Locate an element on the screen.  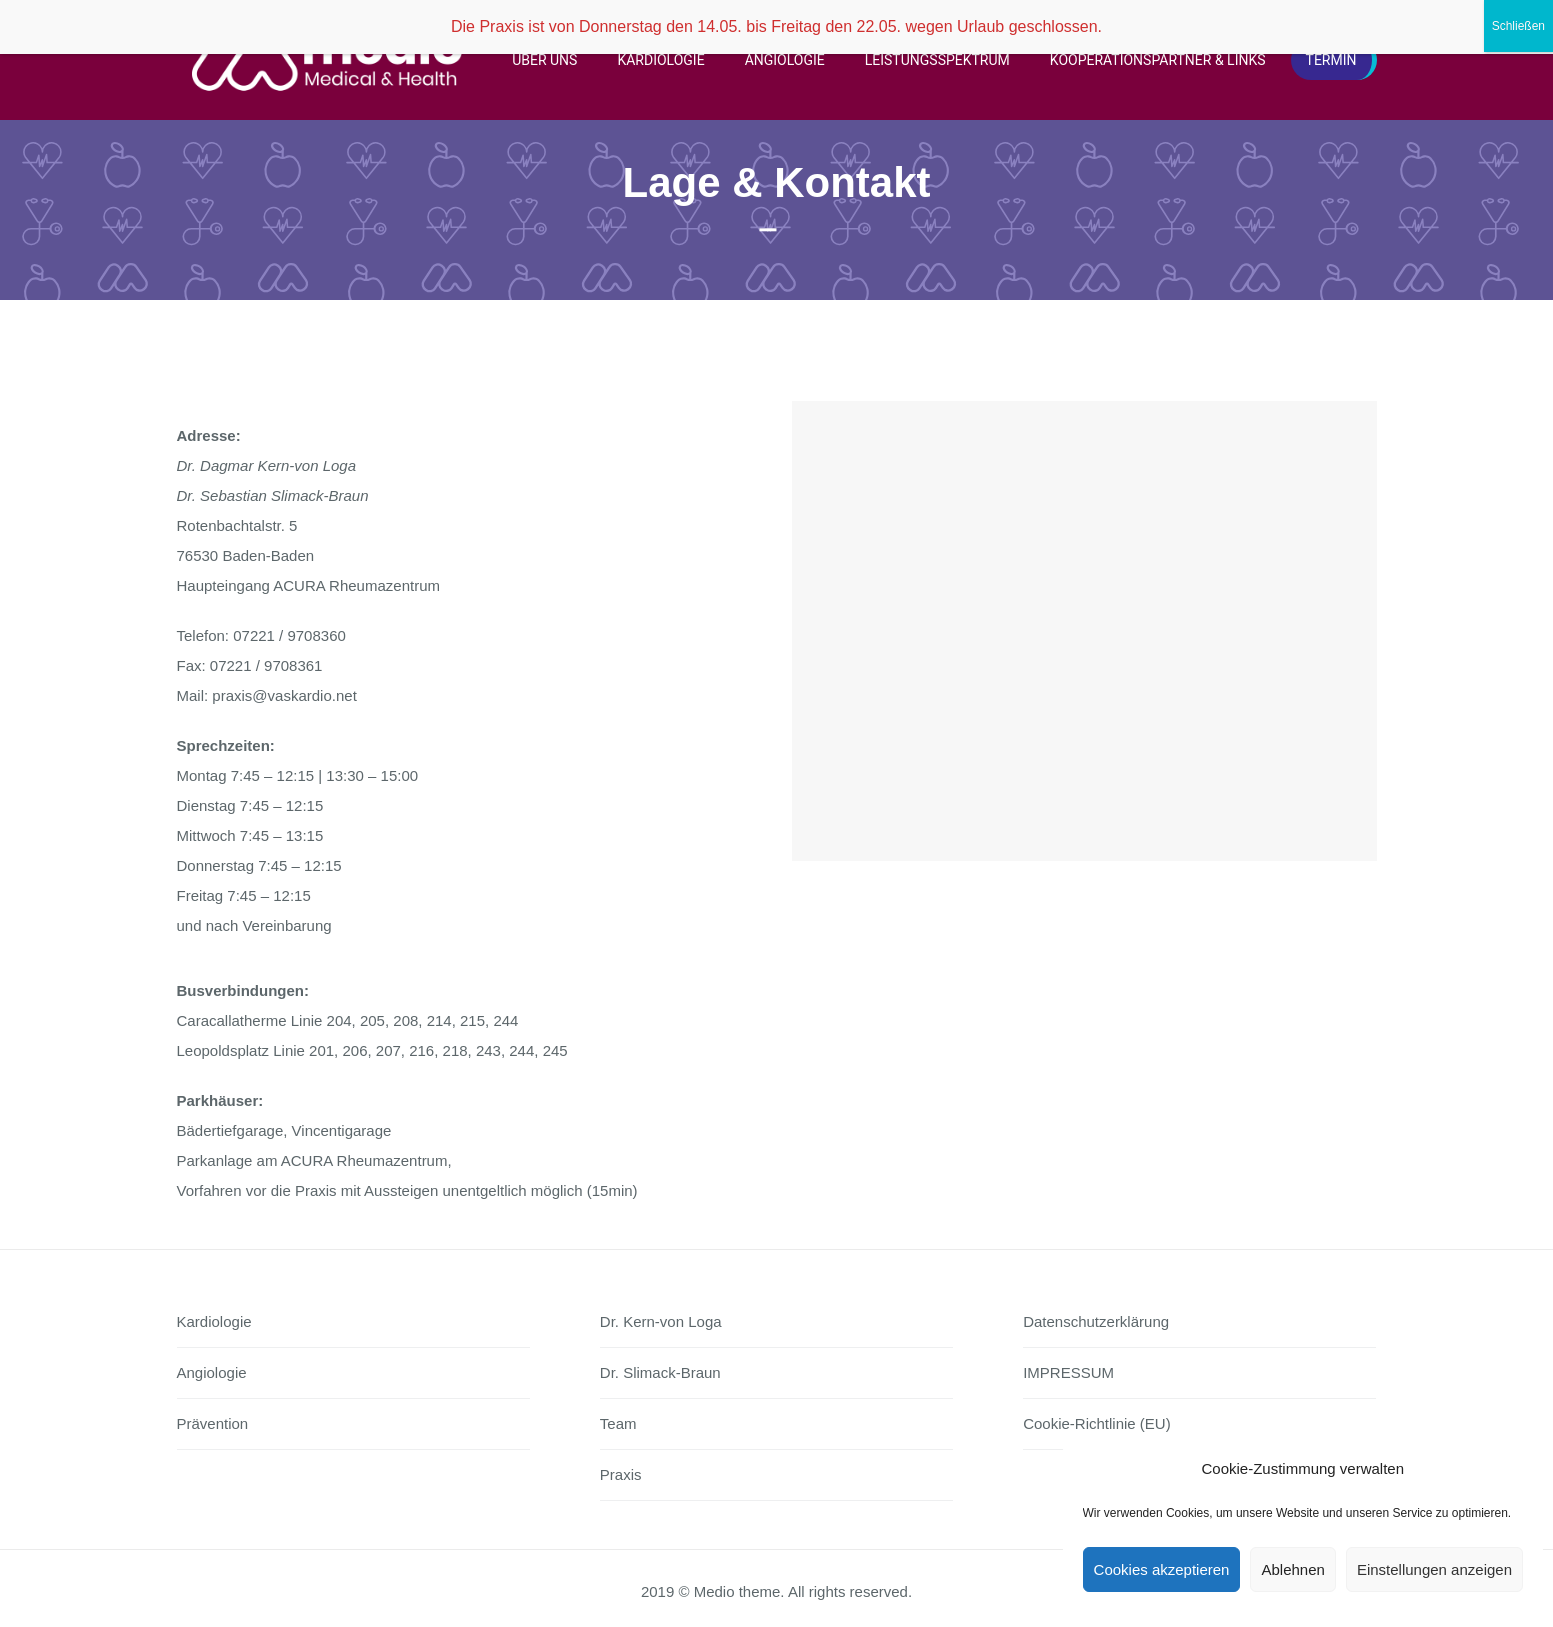
Cookie-Richtlinie (EU) is located at coordinates (1097, 1423).